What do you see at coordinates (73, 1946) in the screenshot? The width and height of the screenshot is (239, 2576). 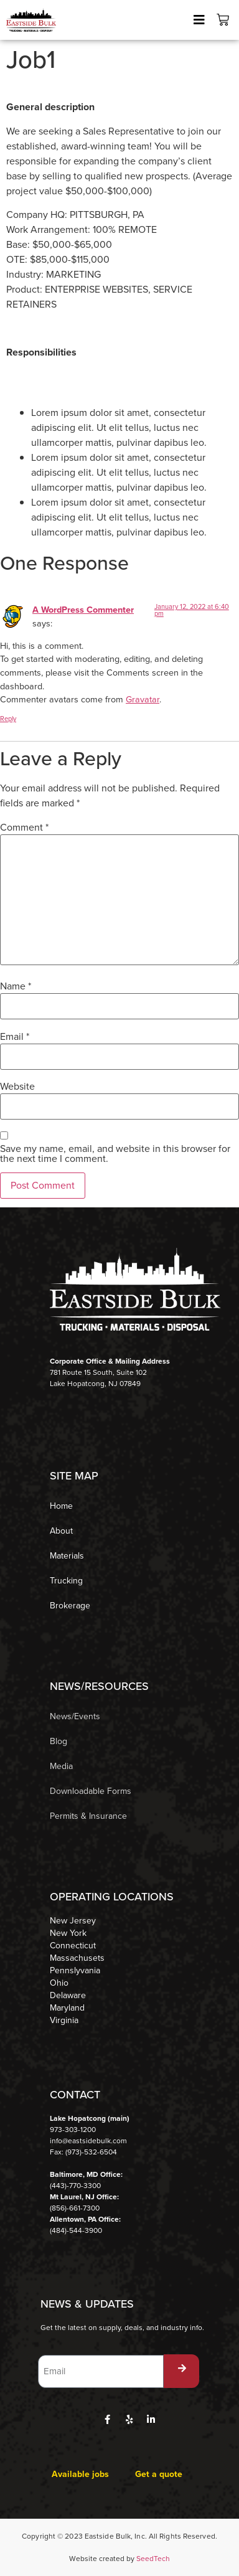 I see `Connecticut` at bounding box center [73, 1946].